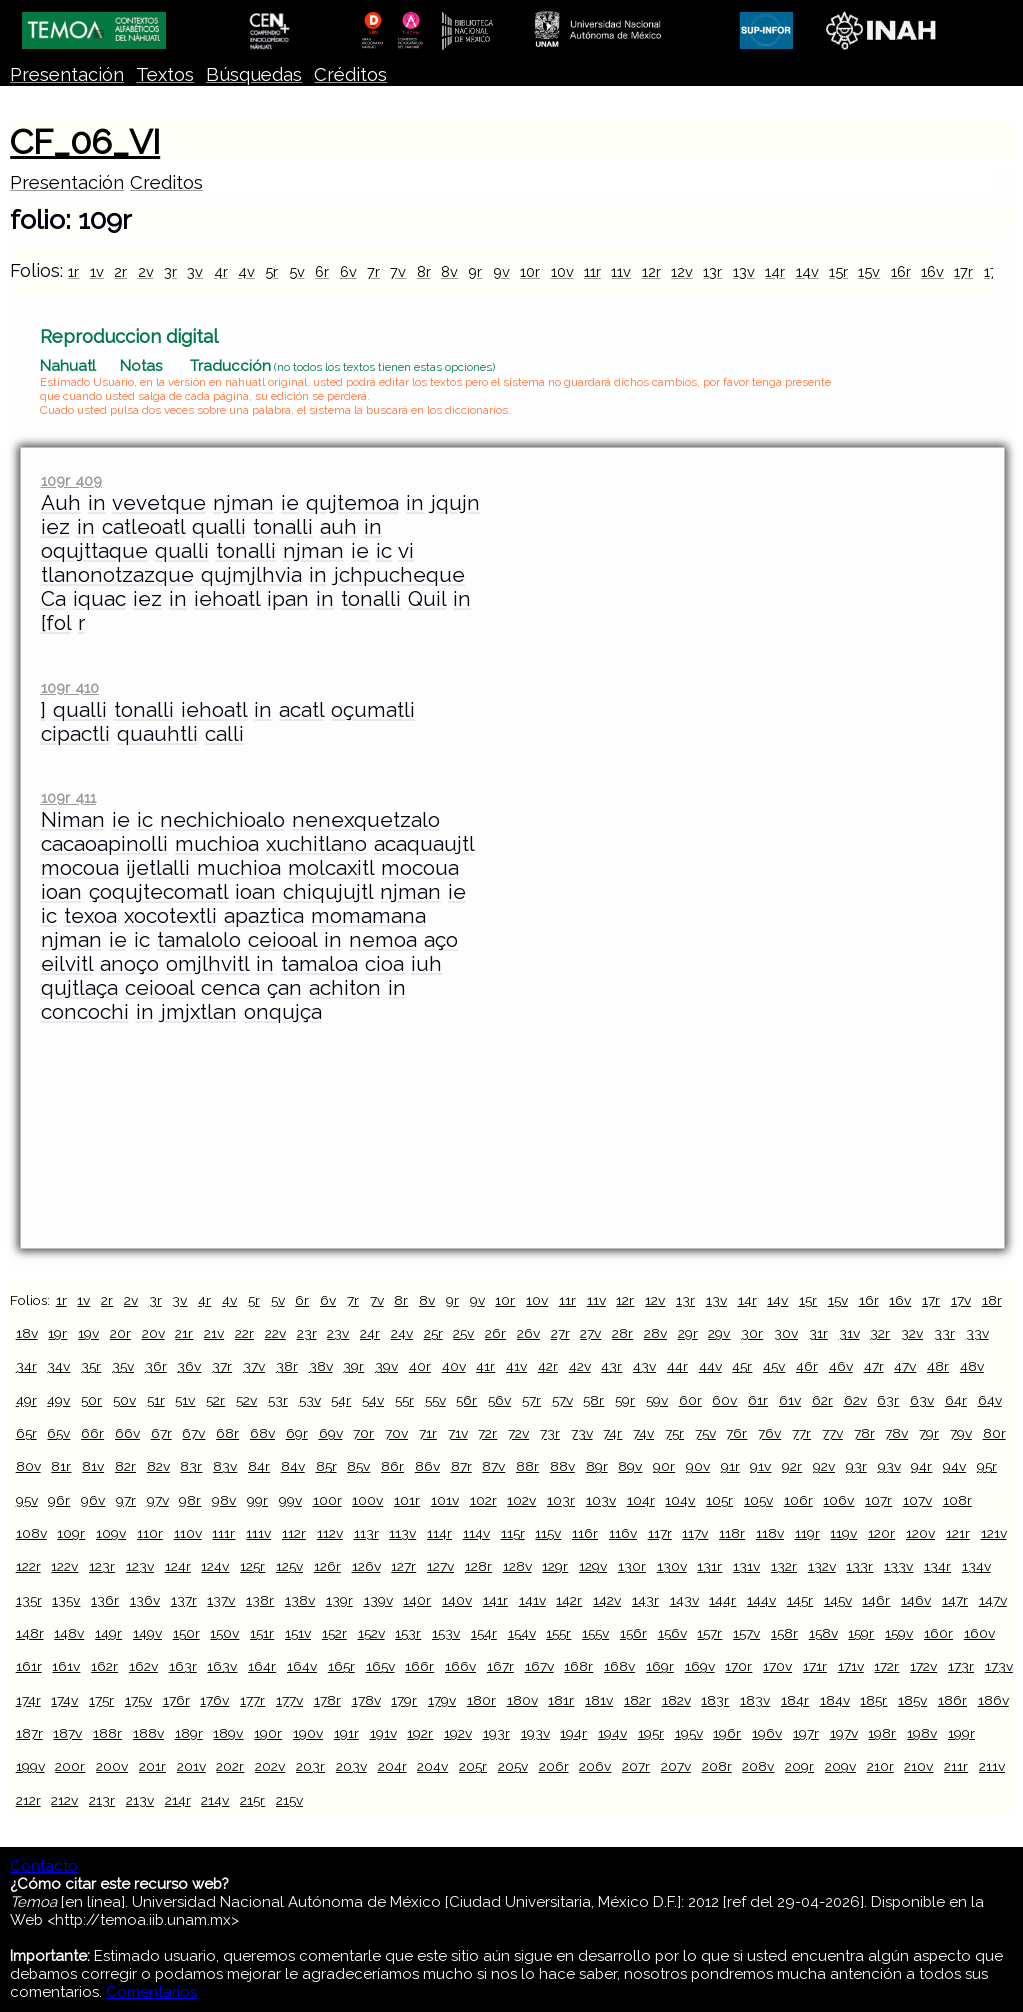 The image size is (1023, 2012). What do you see at coordinates (440, 1566) in the screenshot?
I see `127v` at bounding box center [440, 1566].